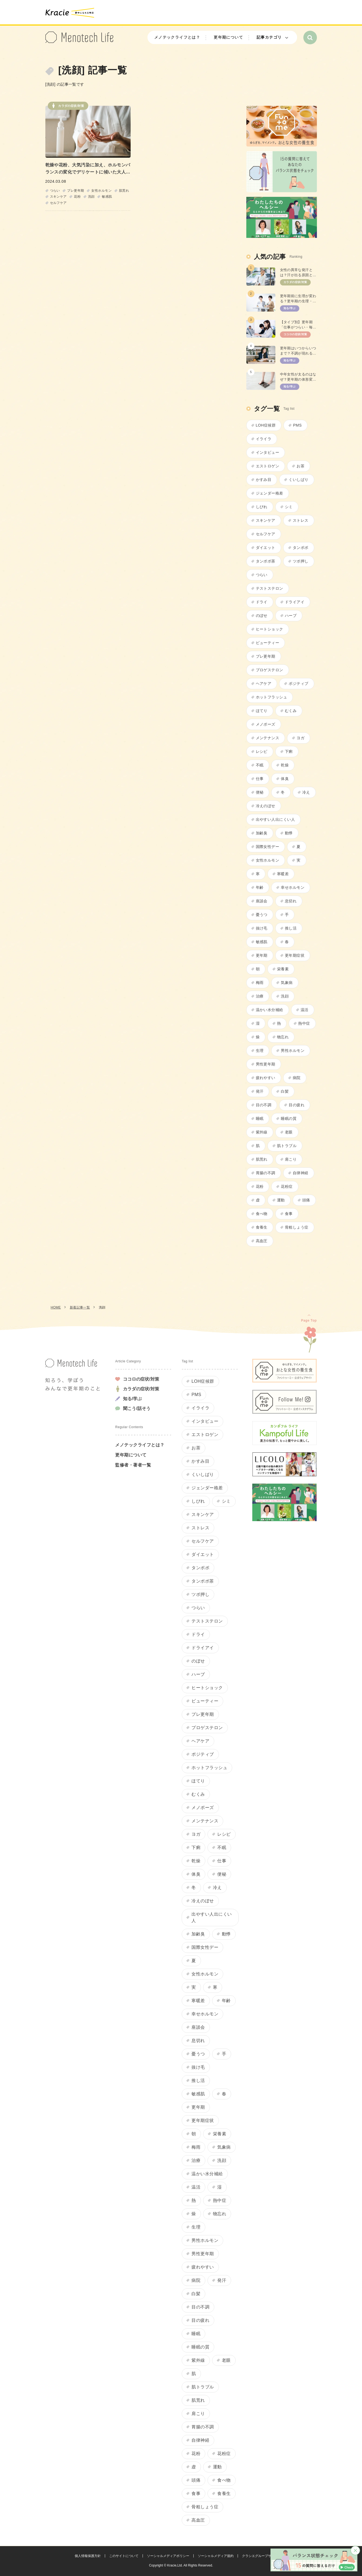 This screenshot has width=362, height=2576. Describe the element at coordinates (291, 928) in the screenshot. I see `推し活` at that location.